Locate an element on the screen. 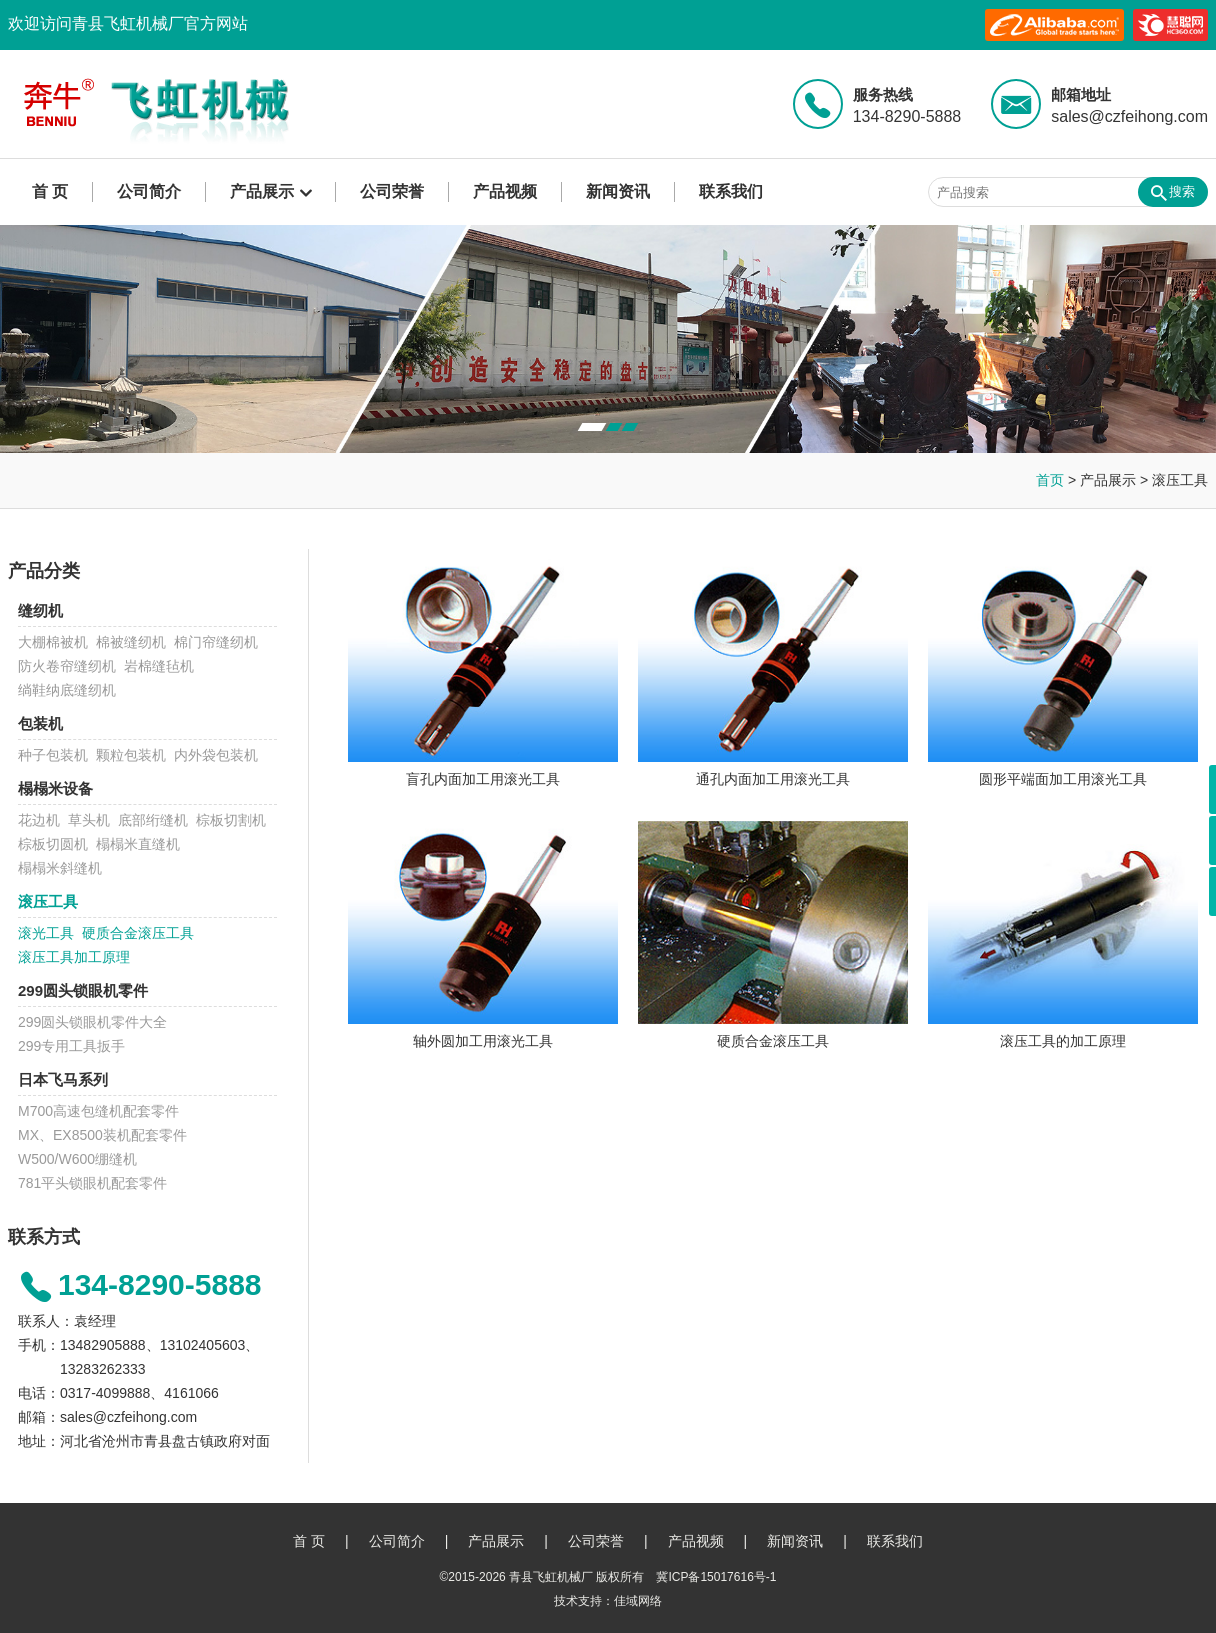  联系我们 is located at coordinates (731, 191).